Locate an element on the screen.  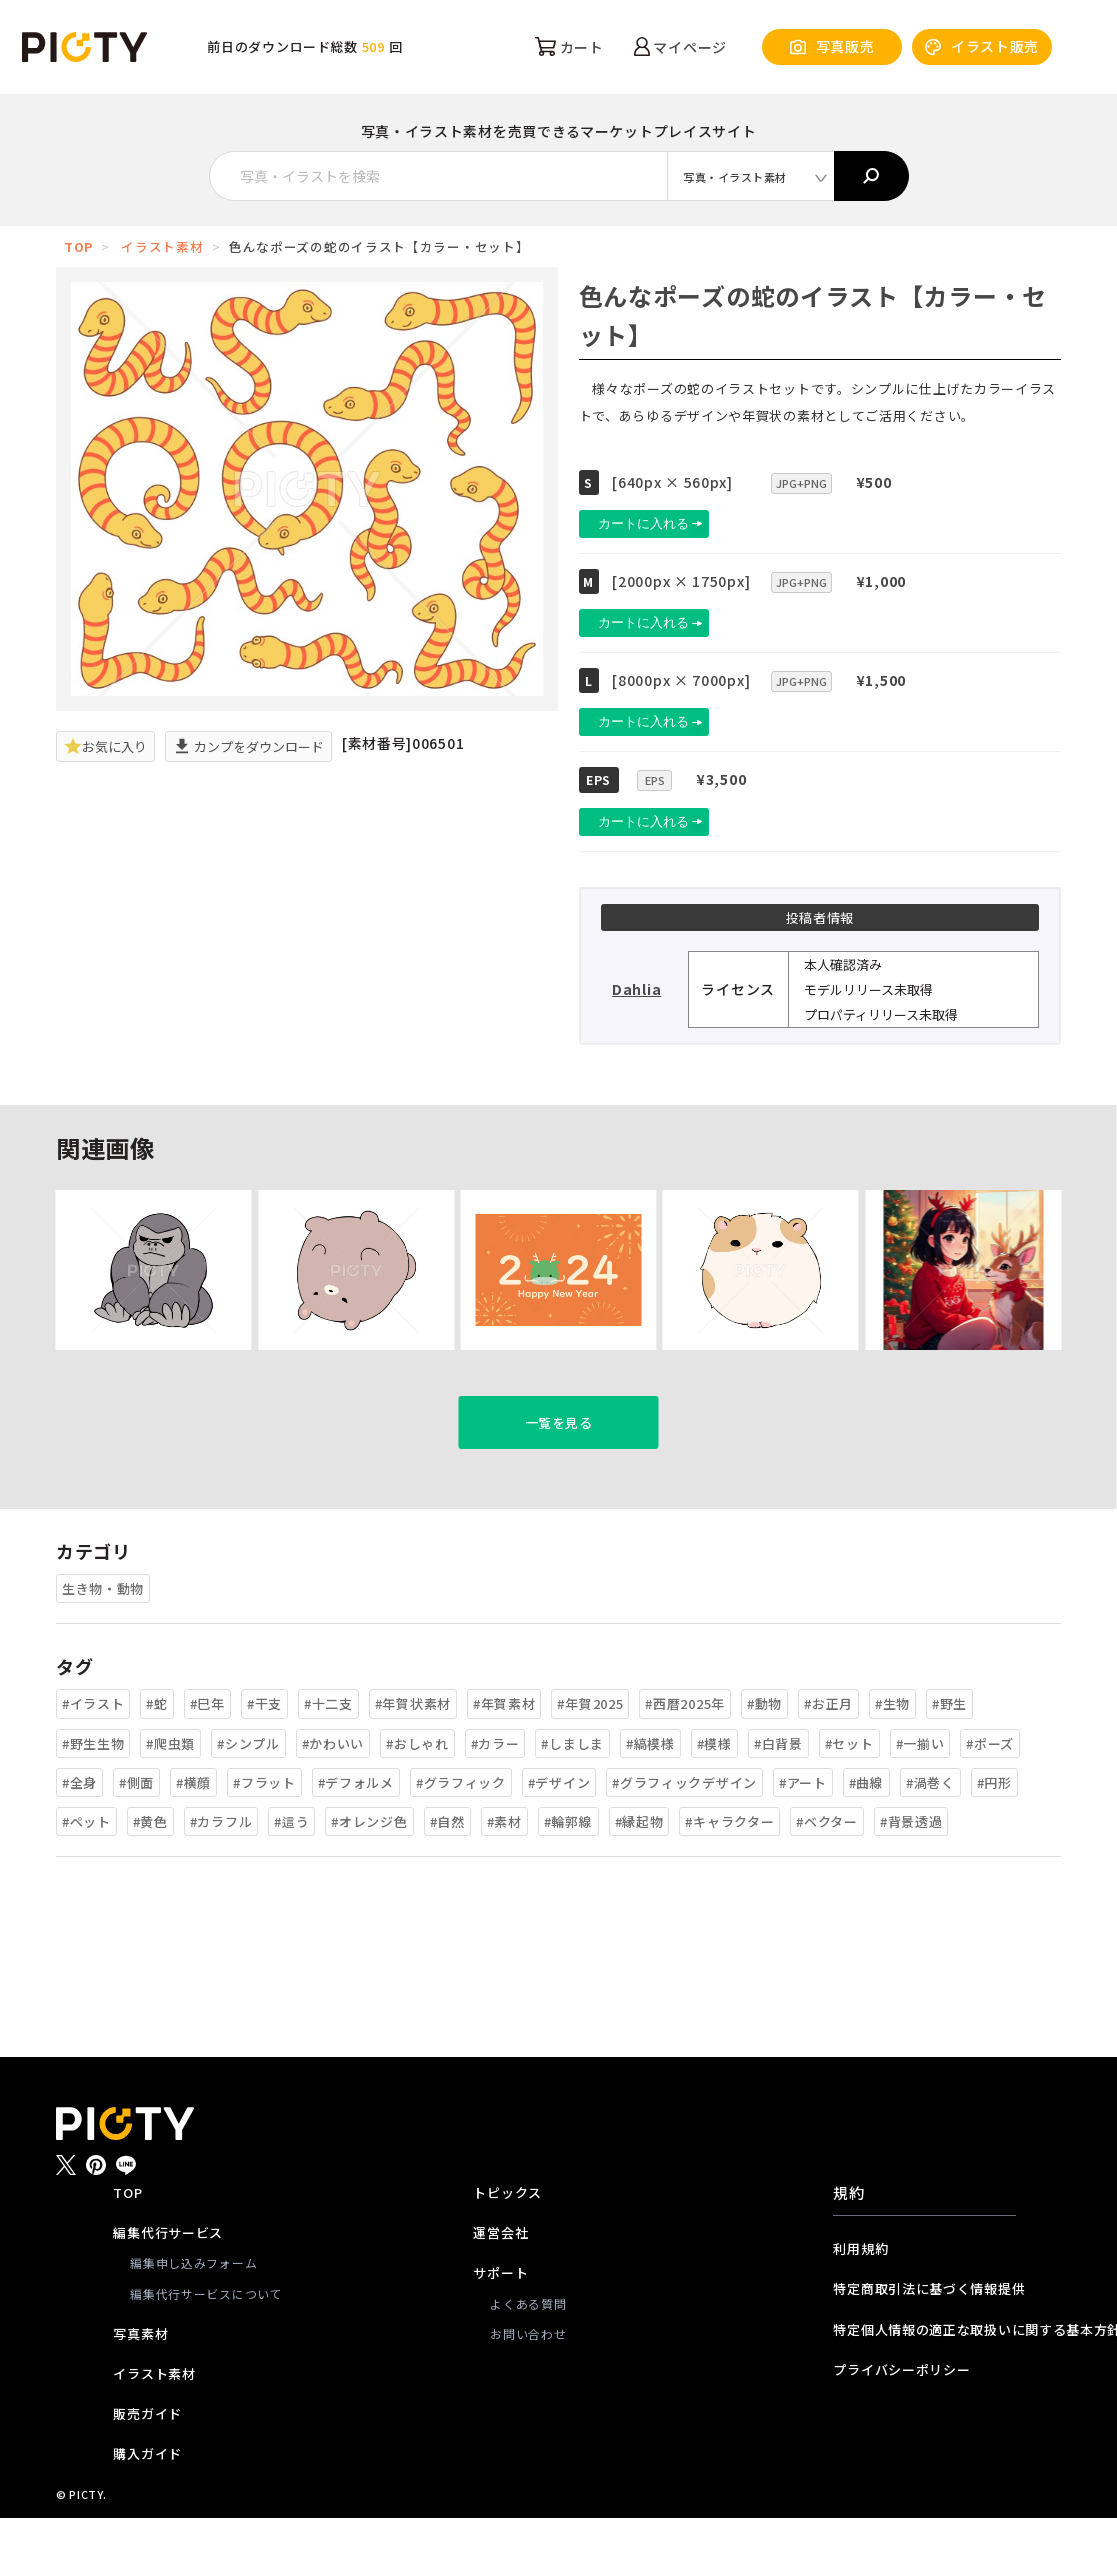
#アート is located at coordinates (803, 1824).